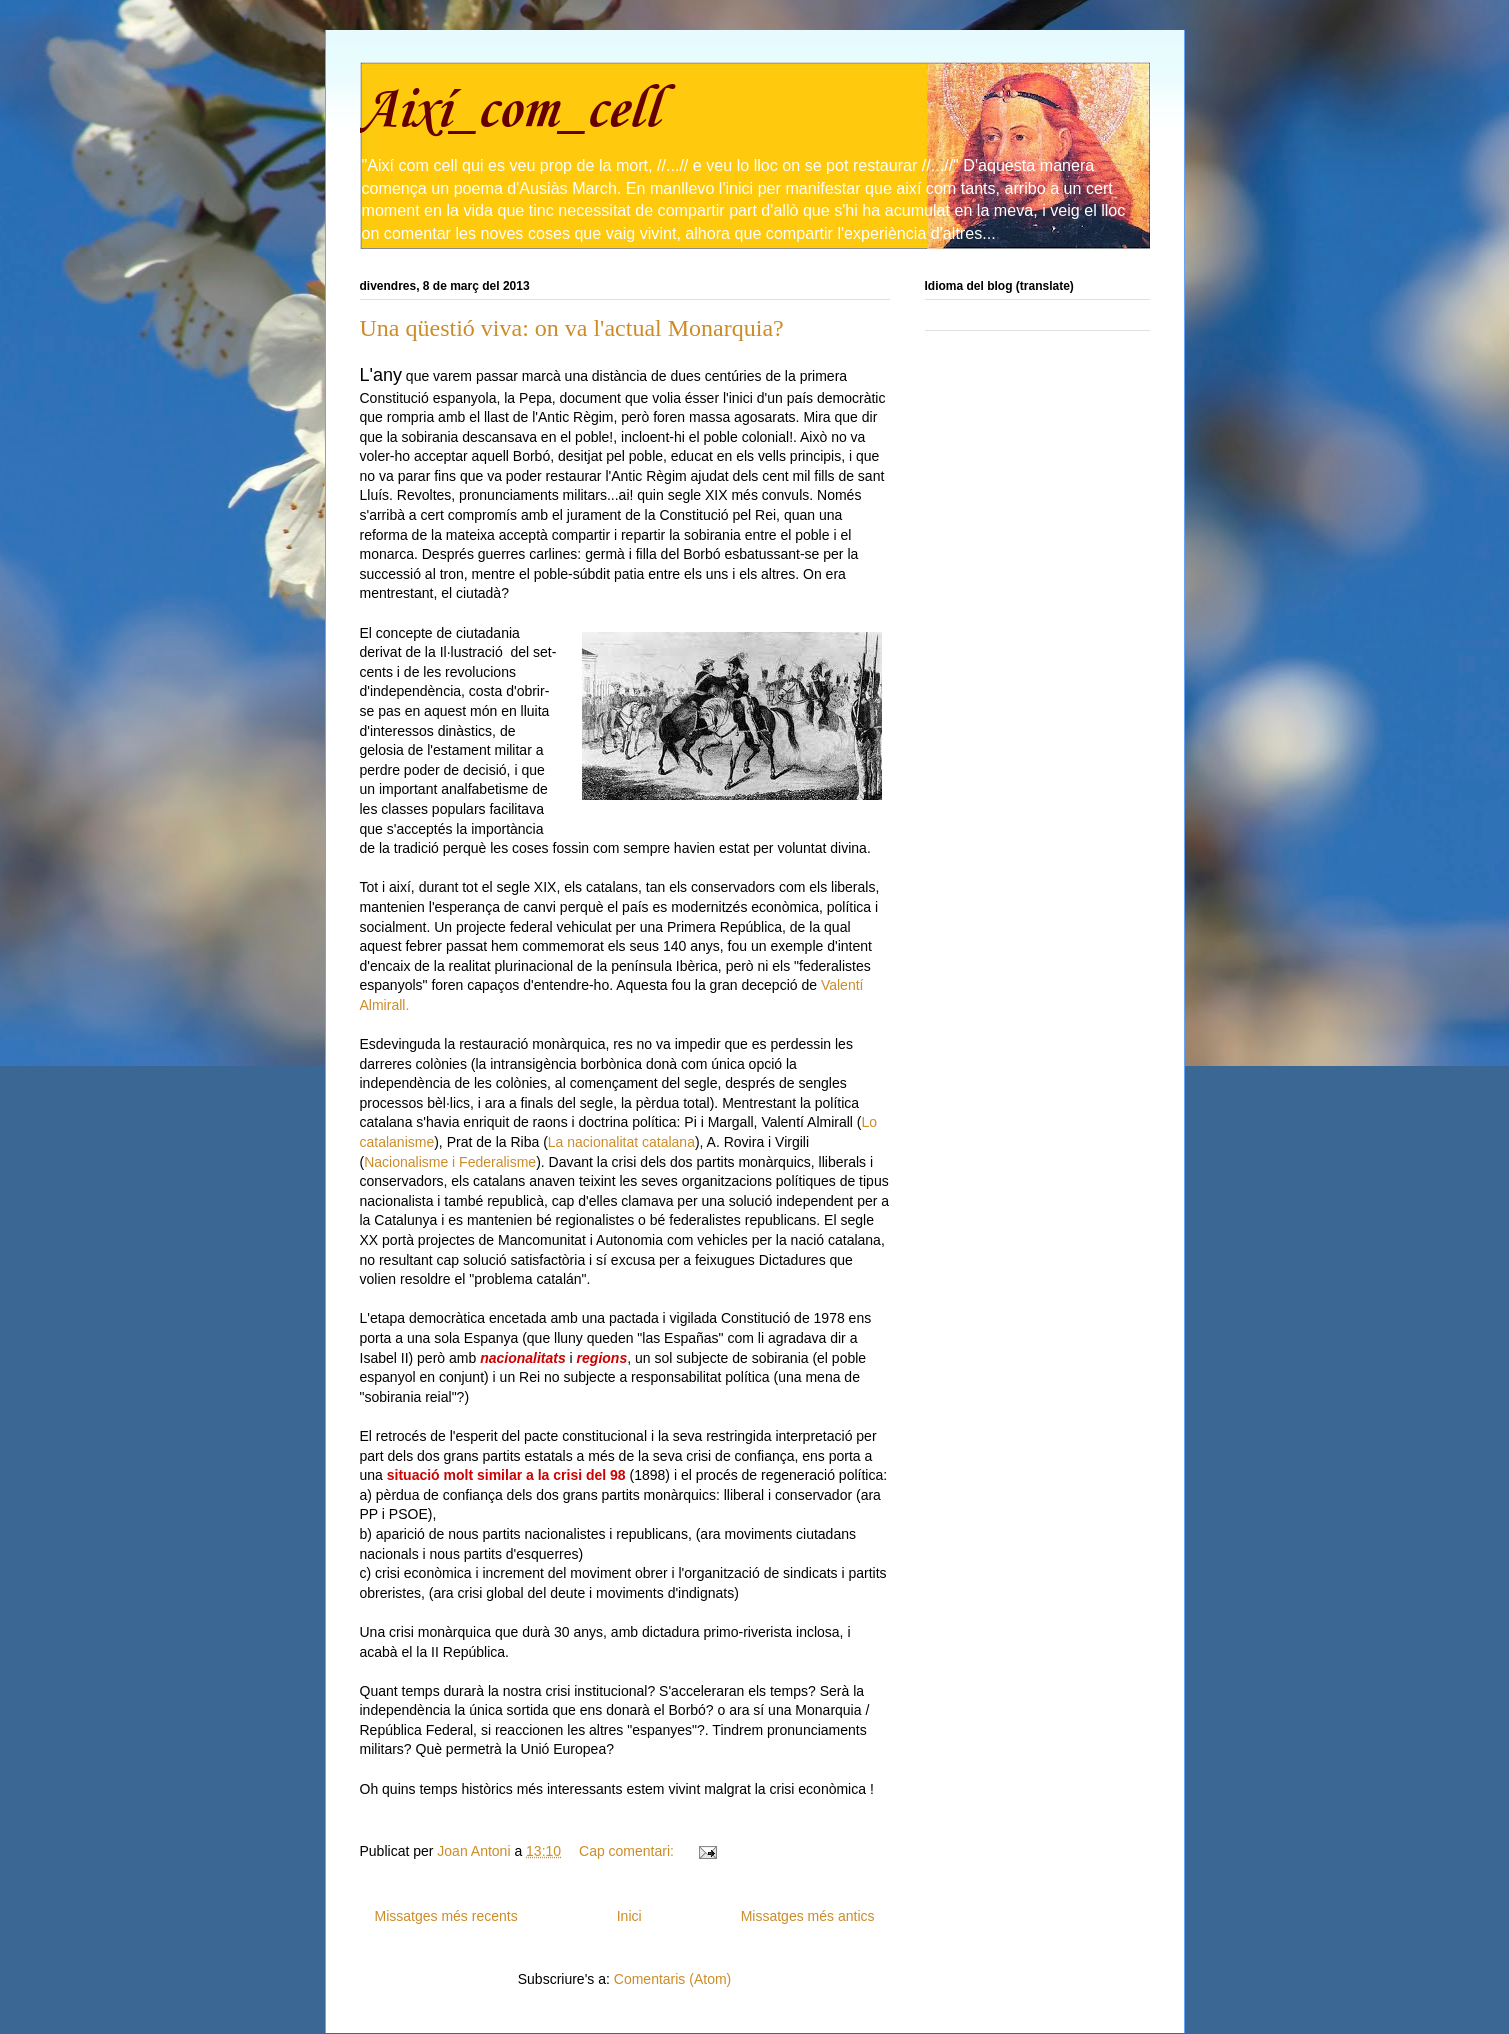 The width and height of the screenshot is (1509, 2034). Describe the element at coordinates (629, 1916) in the screenshot. I see `Inici` at that location.